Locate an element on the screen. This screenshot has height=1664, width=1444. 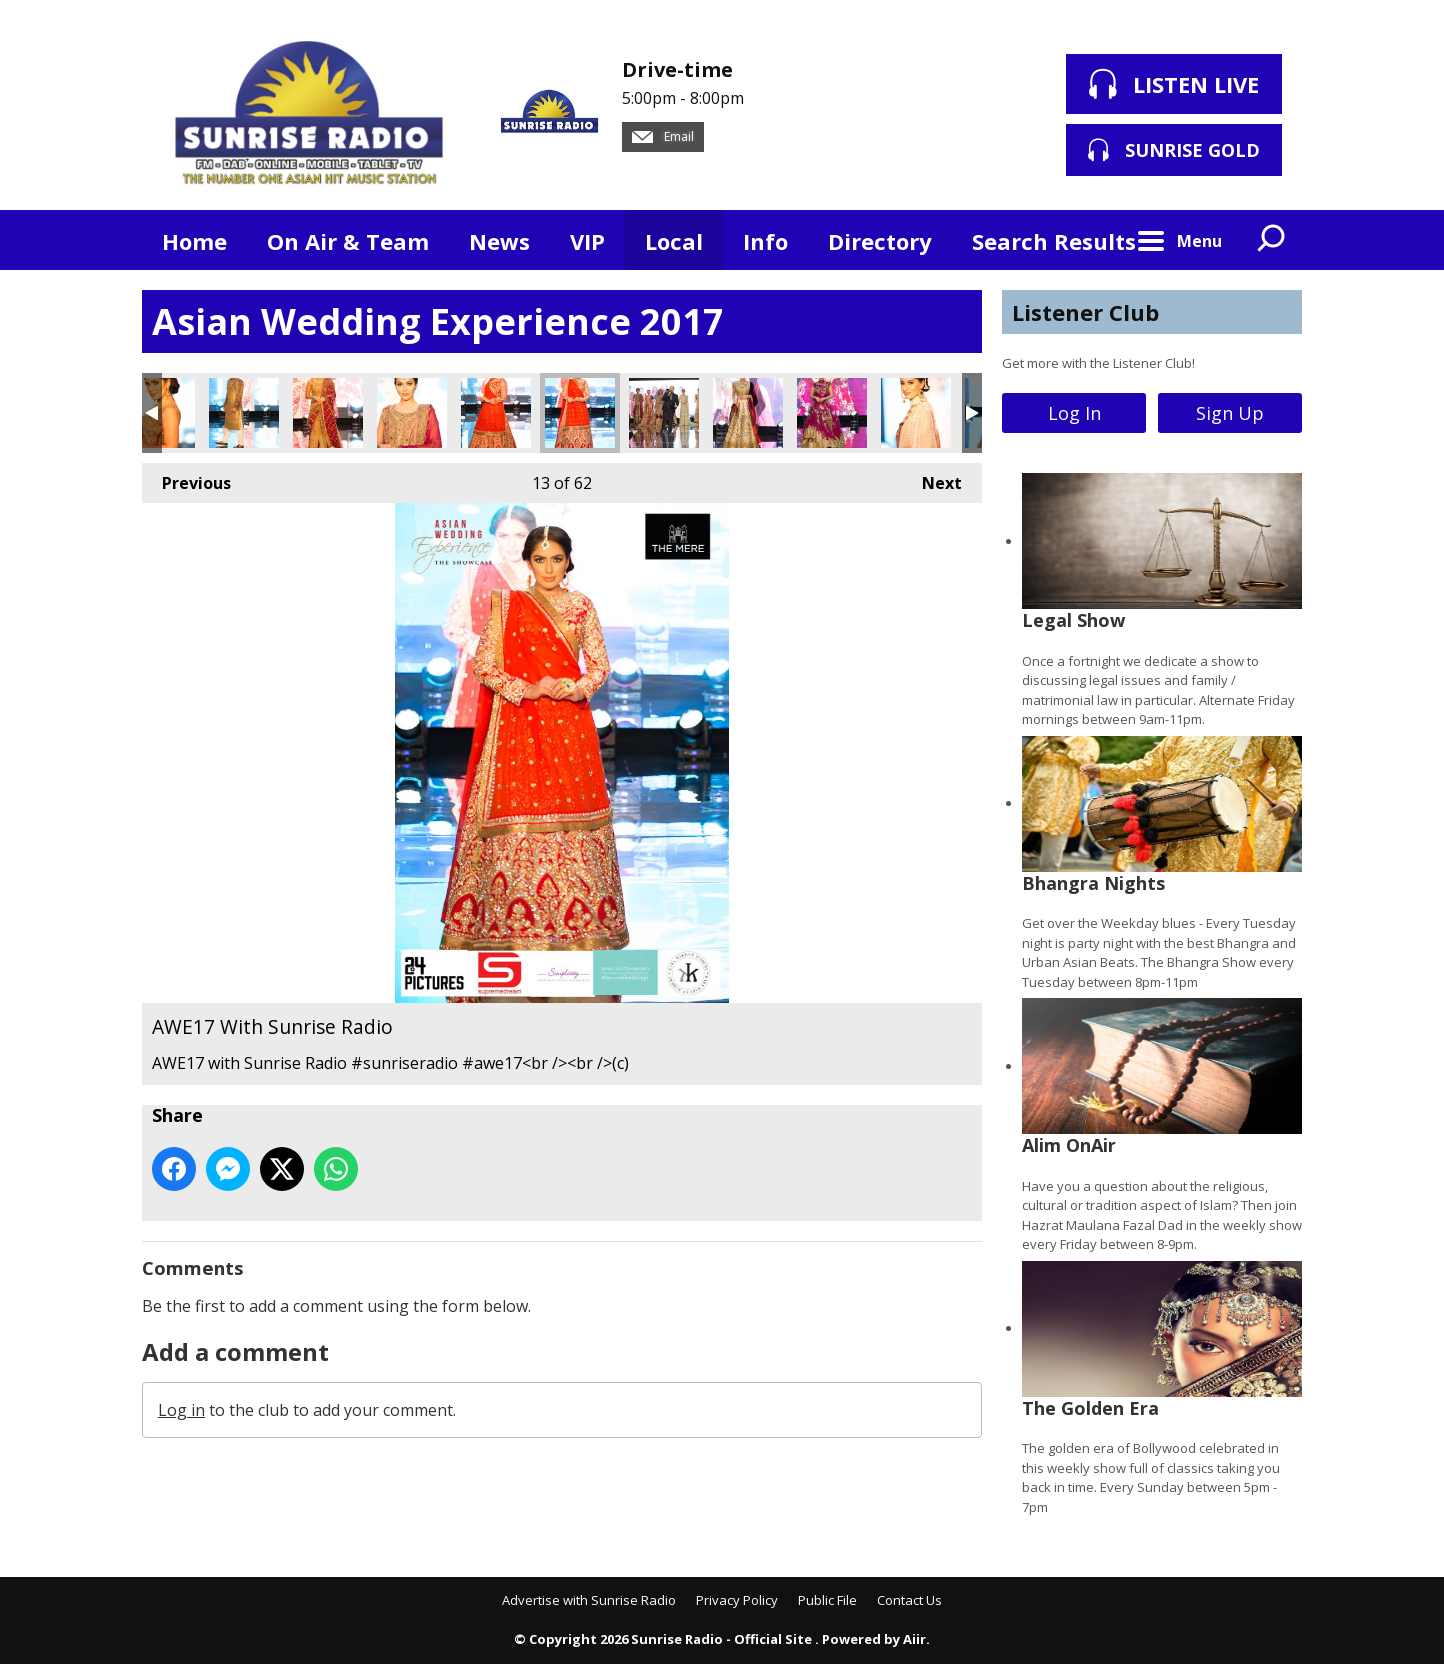
AWE17 With Sunrise Radio is located at coordinates (244, 413).